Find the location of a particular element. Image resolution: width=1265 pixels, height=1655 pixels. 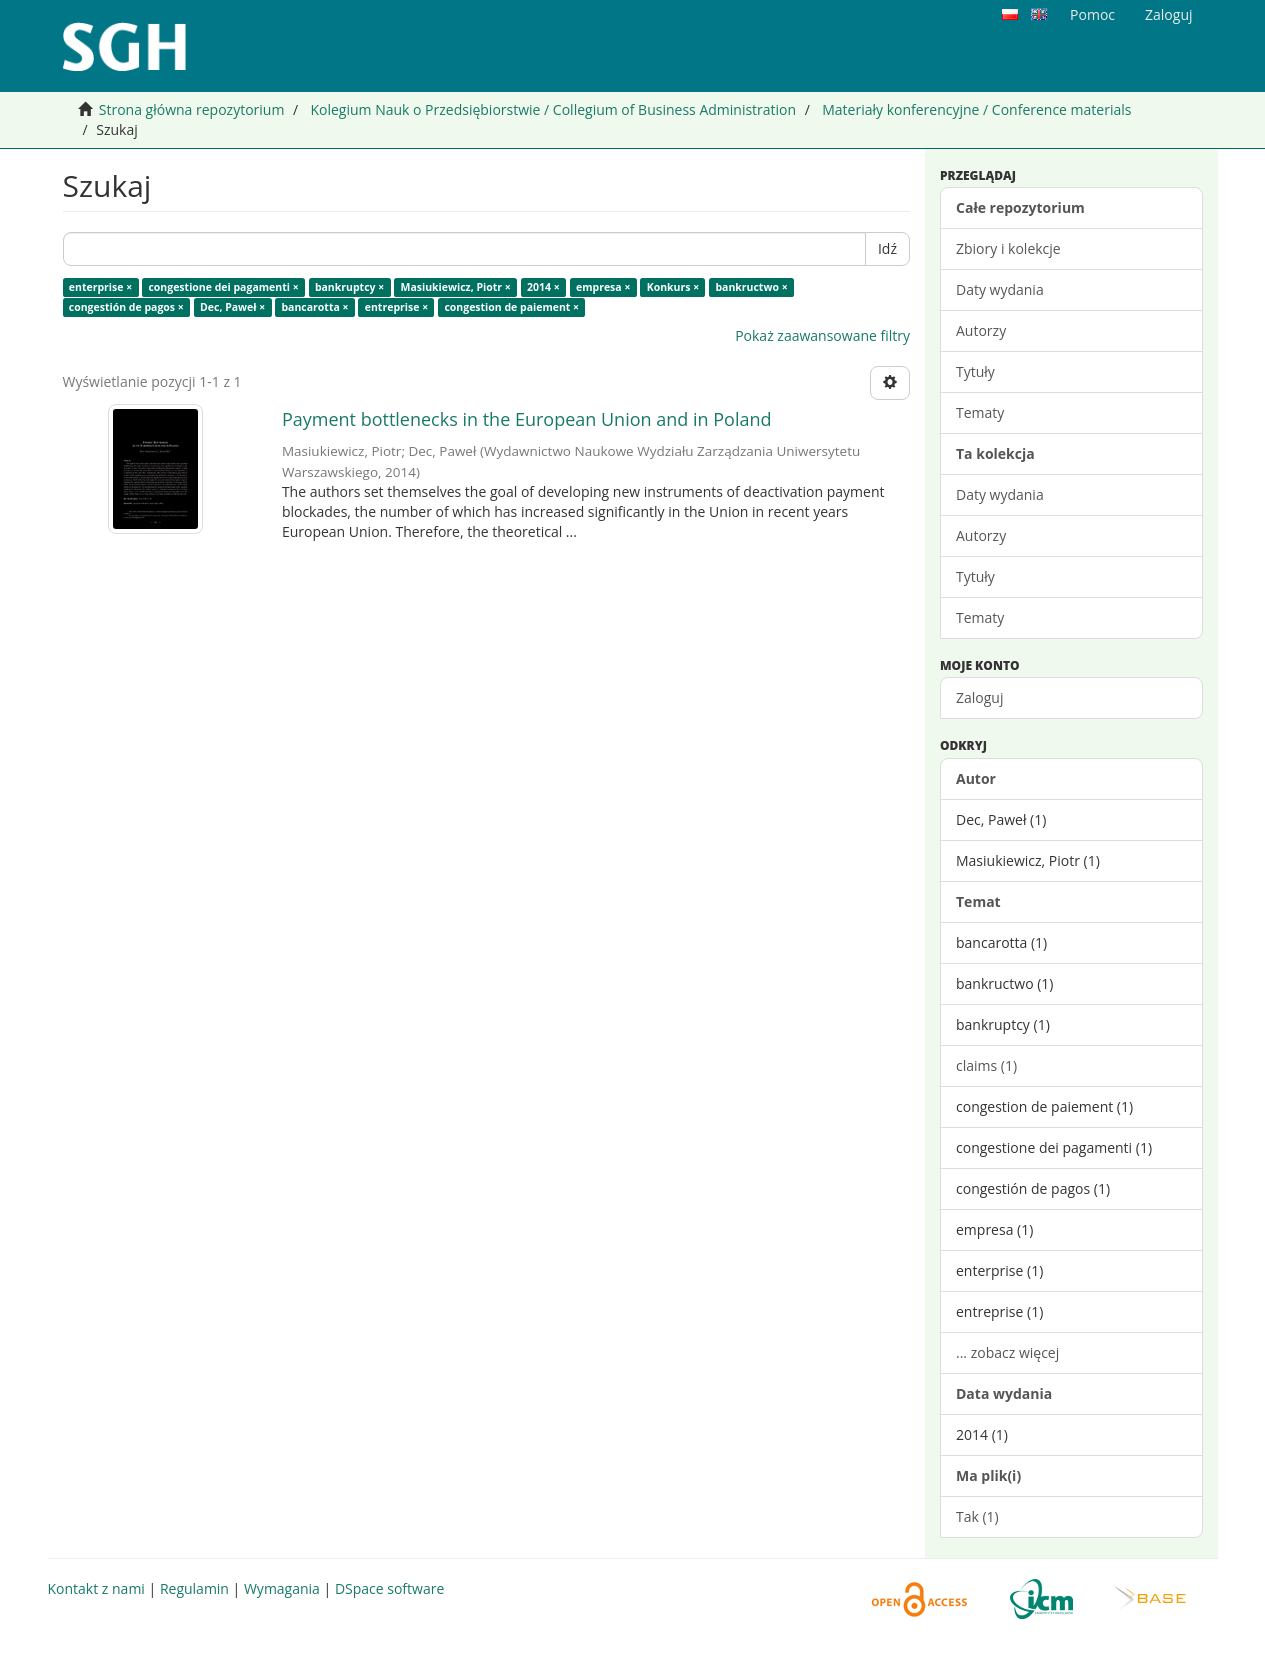

enterprise × is located at coordinates (100, 287).